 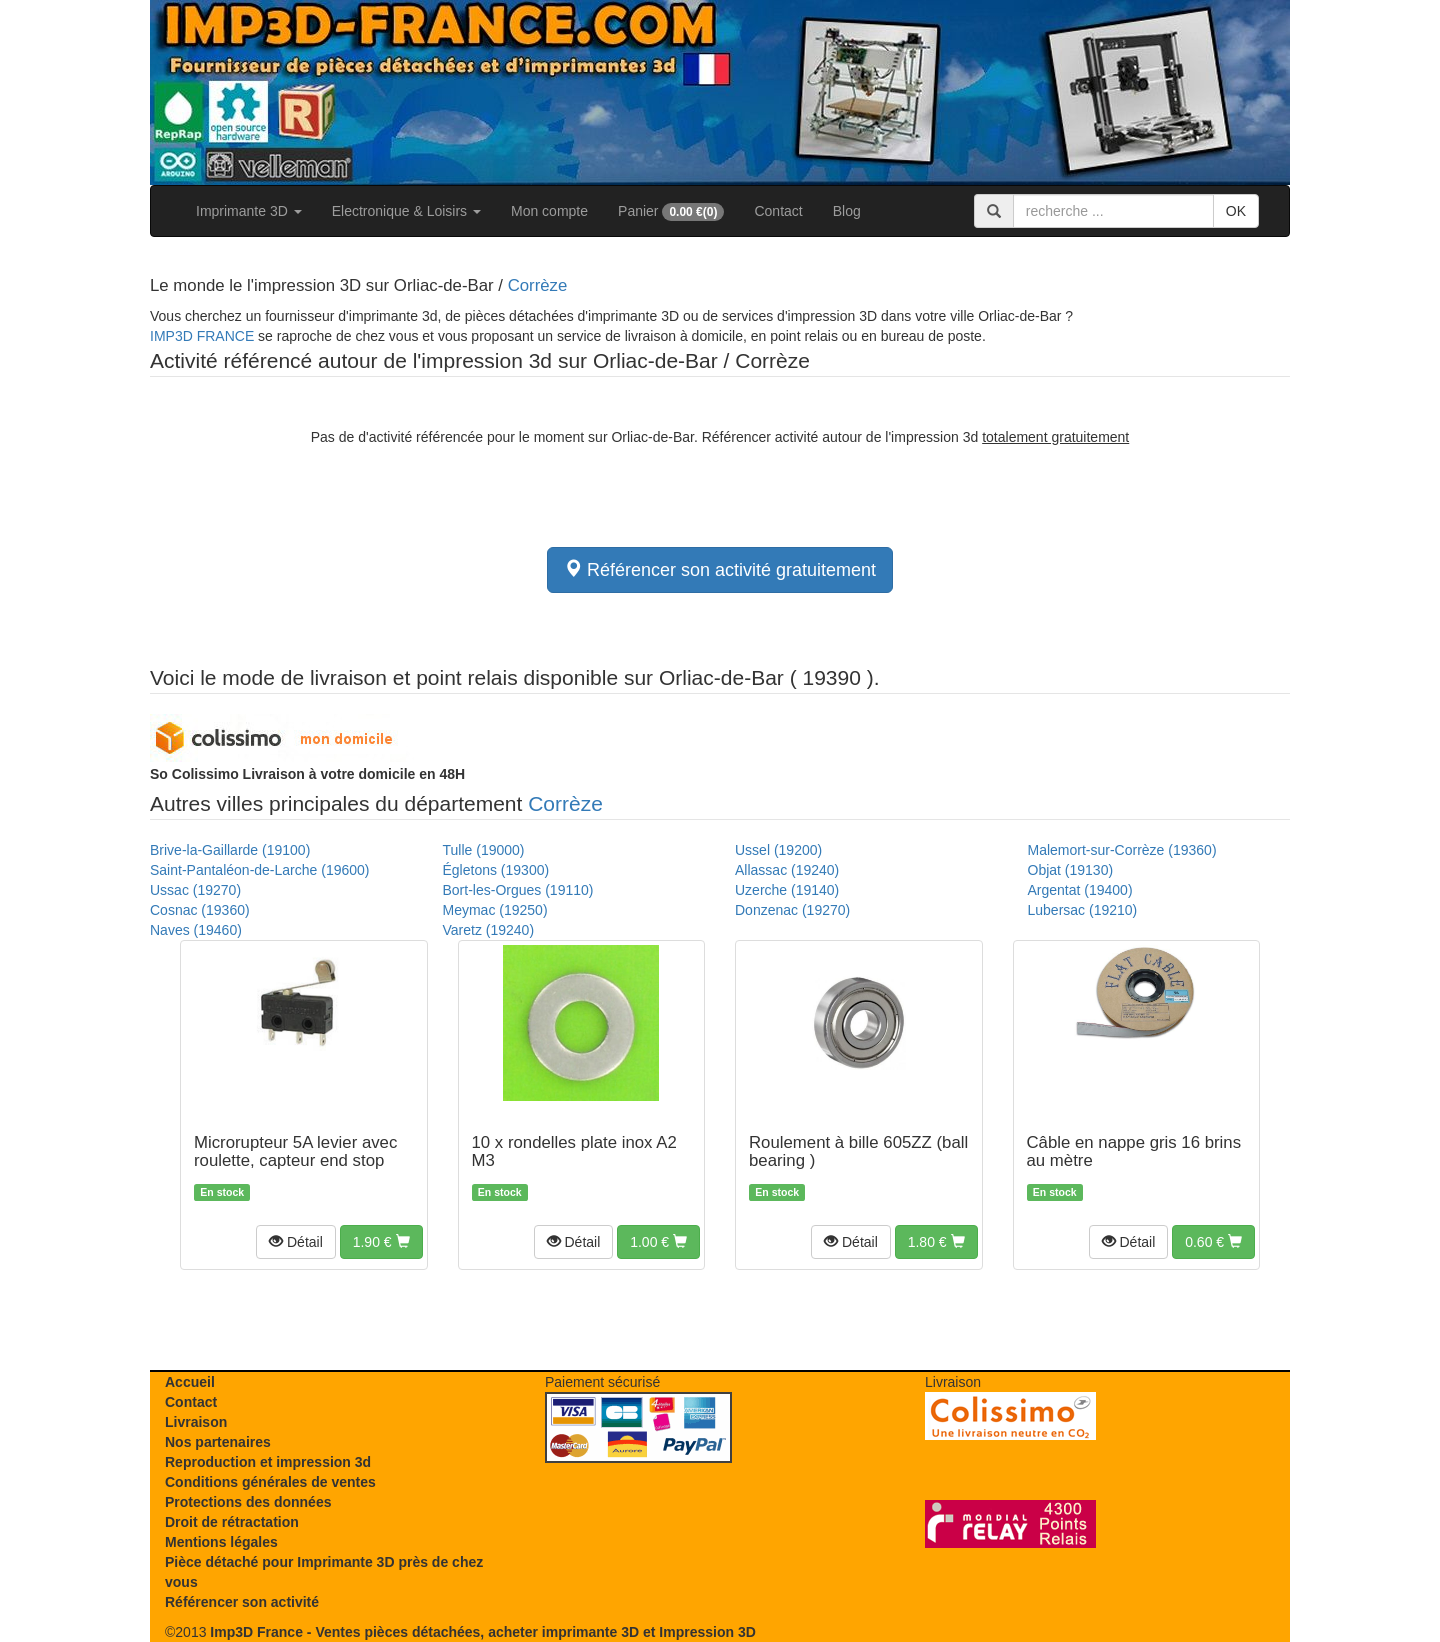 What do you see at coordinates (720, 569) in the screenshot?
I see `Référencer son activité gratuitement` at bounding box center [720, 569].